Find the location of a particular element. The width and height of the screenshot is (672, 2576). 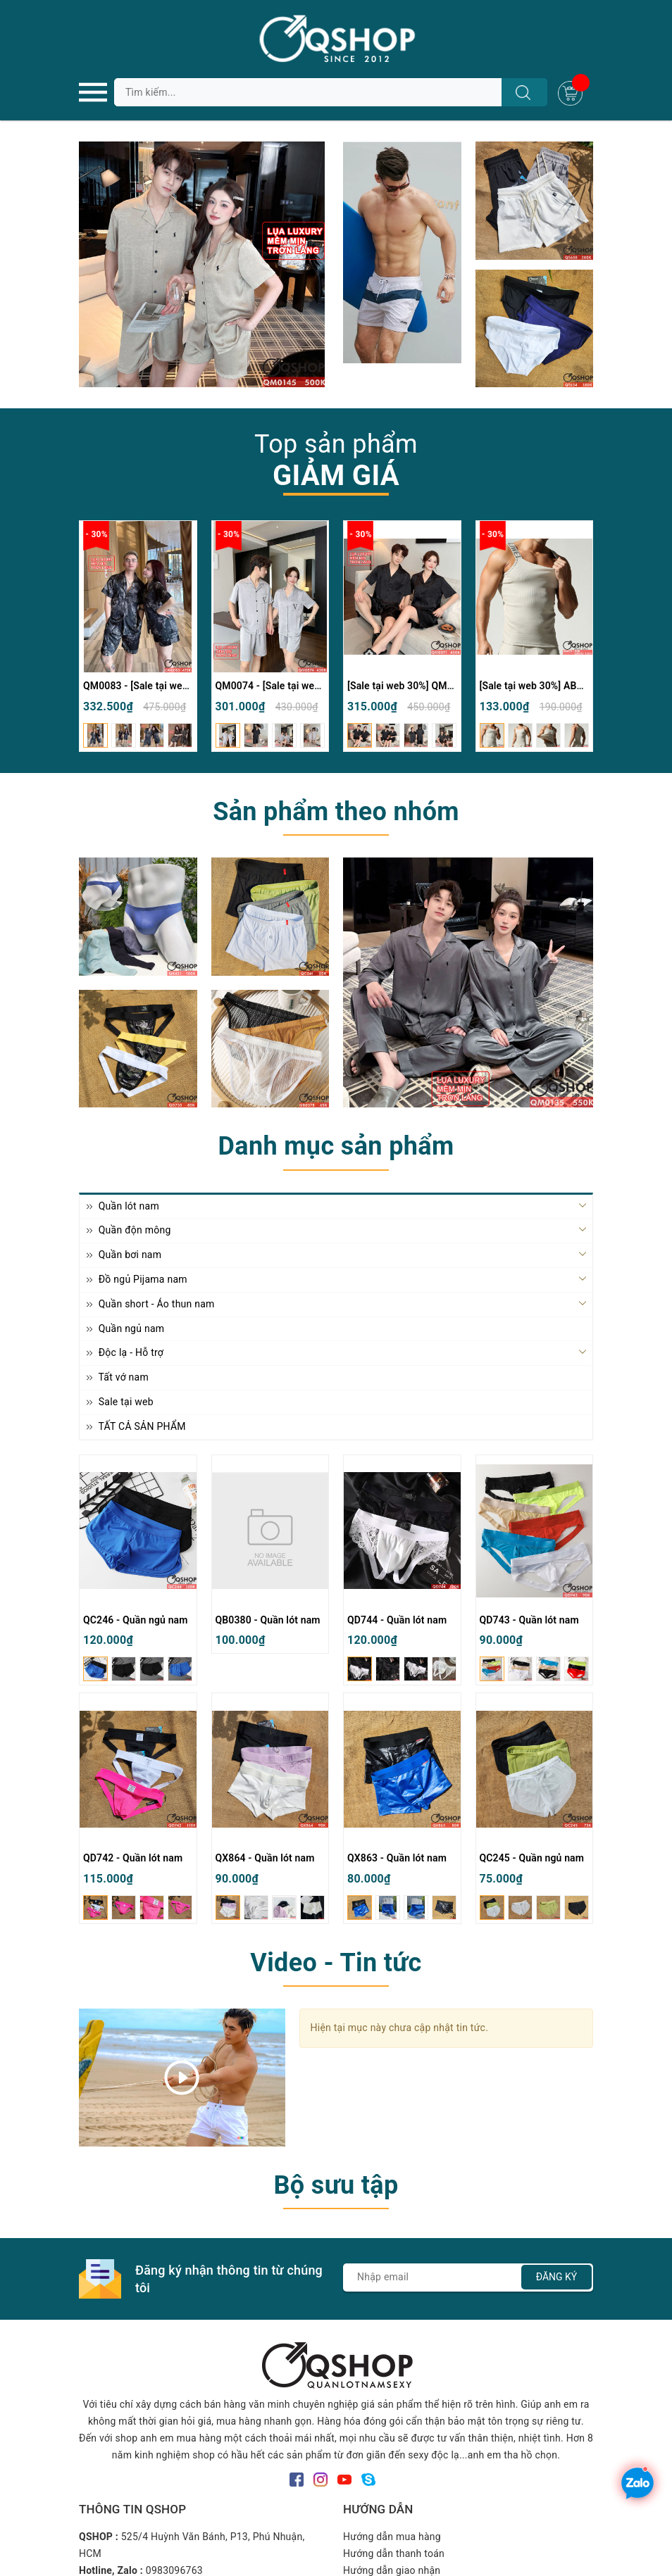

Hướng dẫn thanh toán is located at coordinates (393, 2553).